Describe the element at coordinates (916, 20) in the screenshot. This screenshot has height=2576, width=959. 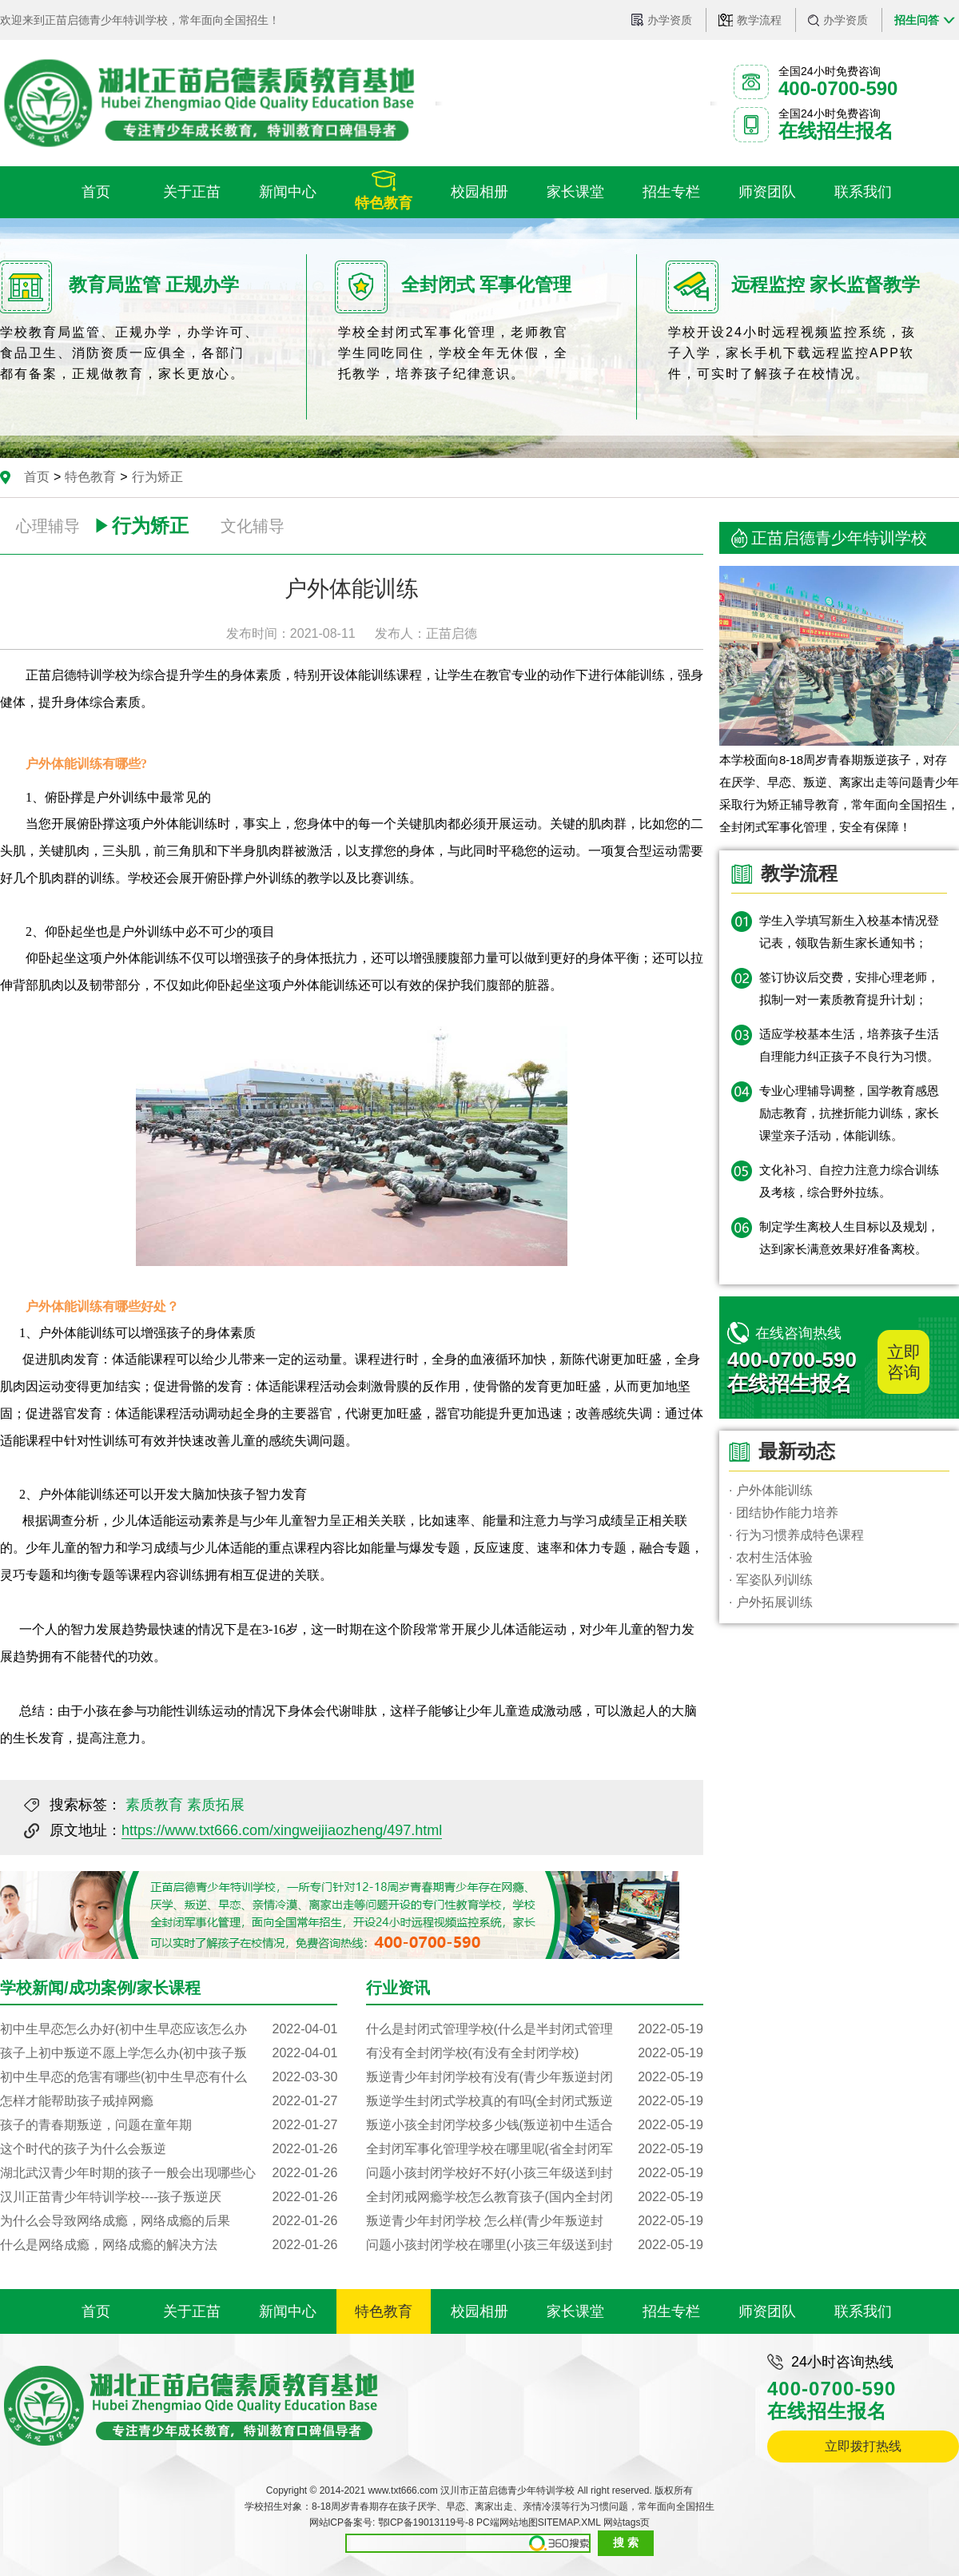
I see `招生问答` at that location.